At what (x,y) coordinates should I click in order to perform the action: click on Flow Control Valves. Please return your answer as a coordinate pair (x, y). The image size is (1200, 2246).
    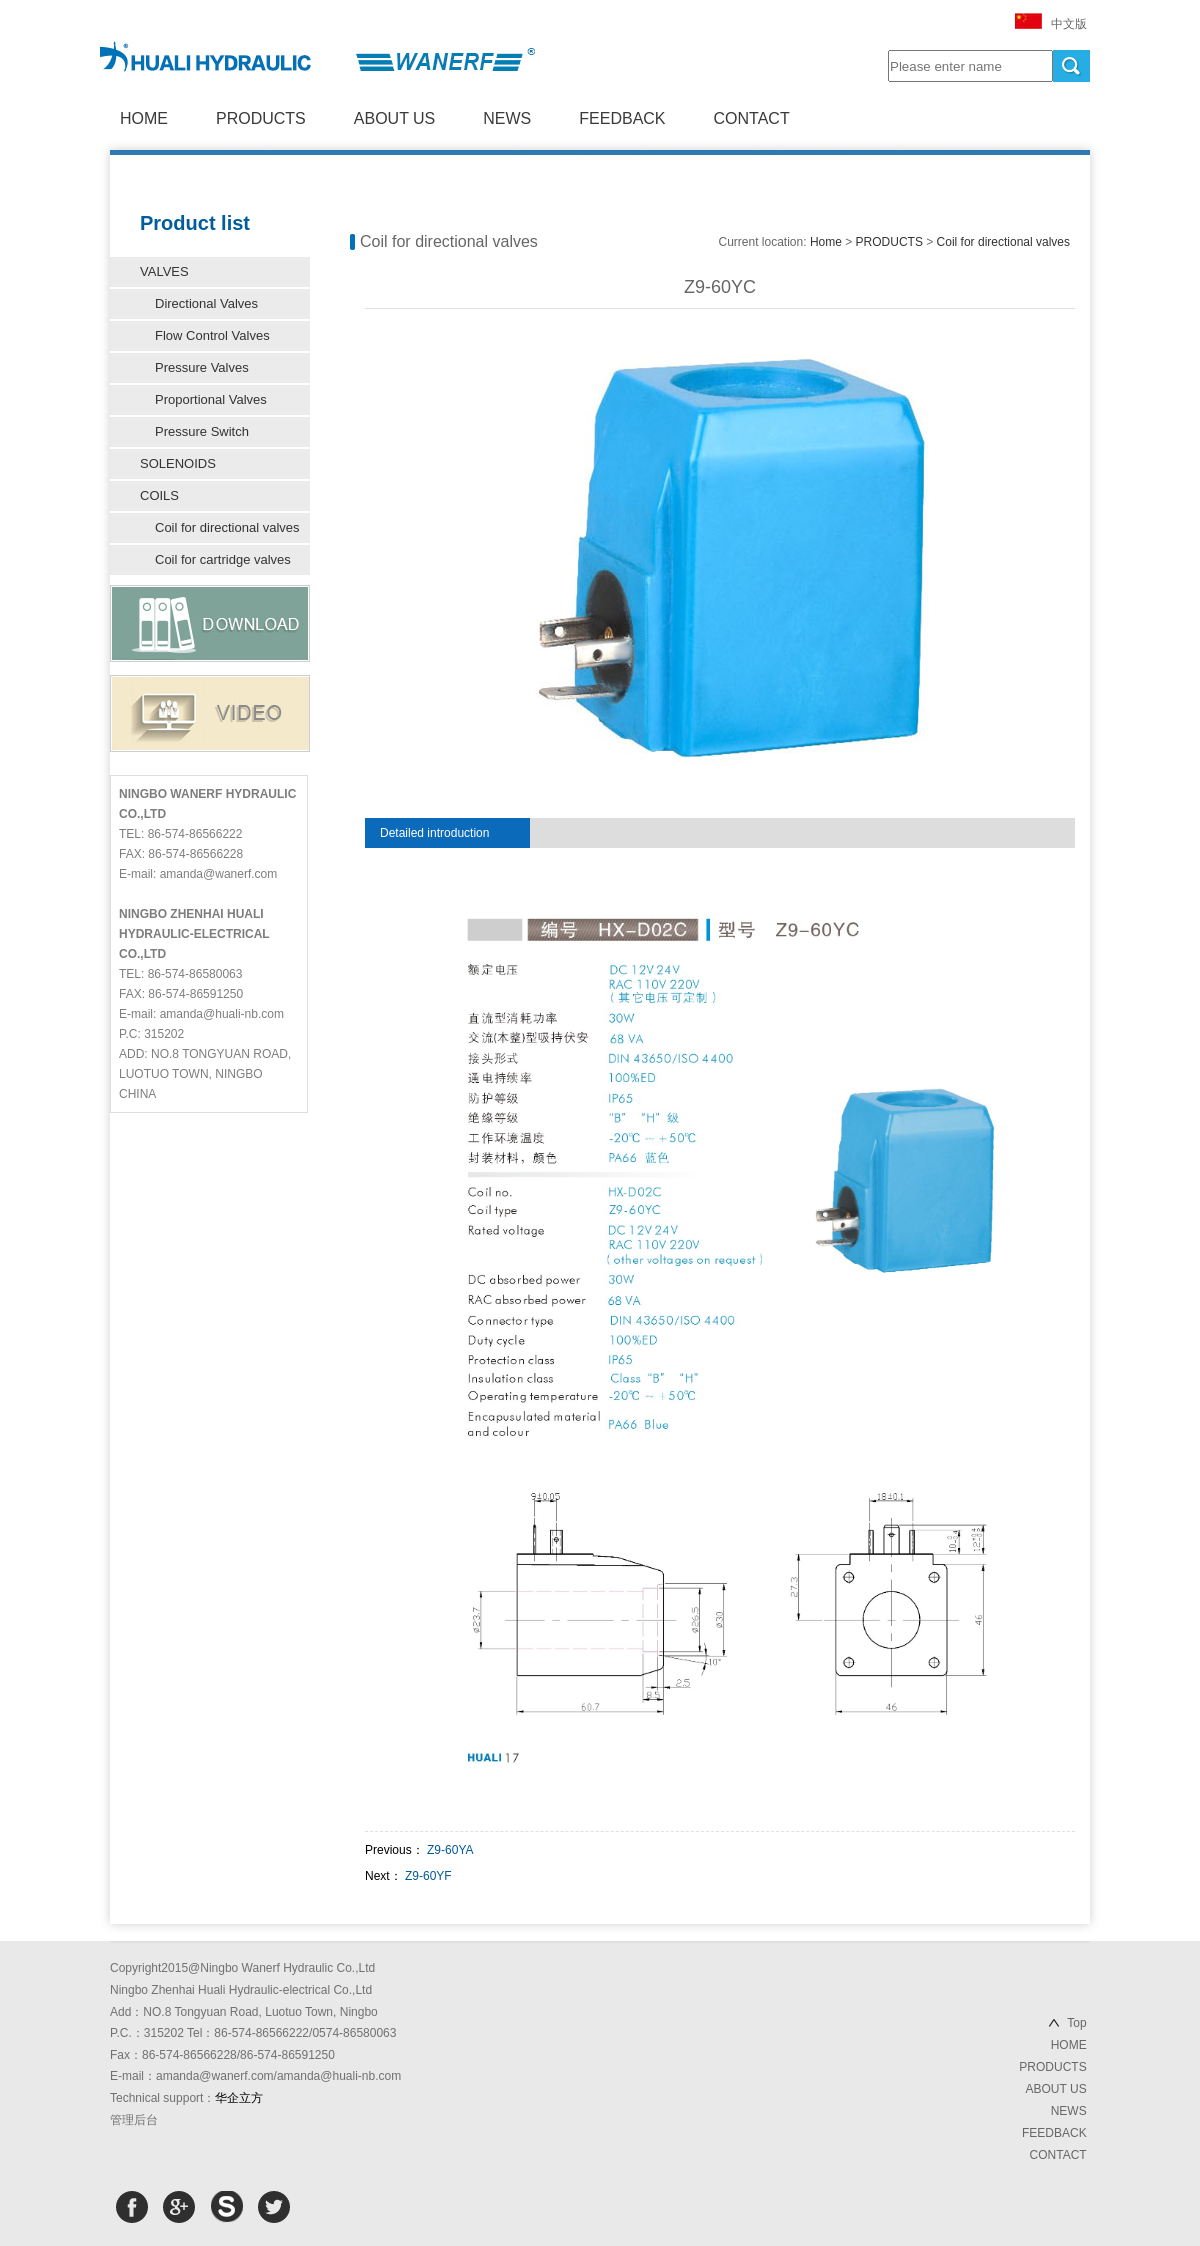
    Looking at the image, I should click on (212, 335).